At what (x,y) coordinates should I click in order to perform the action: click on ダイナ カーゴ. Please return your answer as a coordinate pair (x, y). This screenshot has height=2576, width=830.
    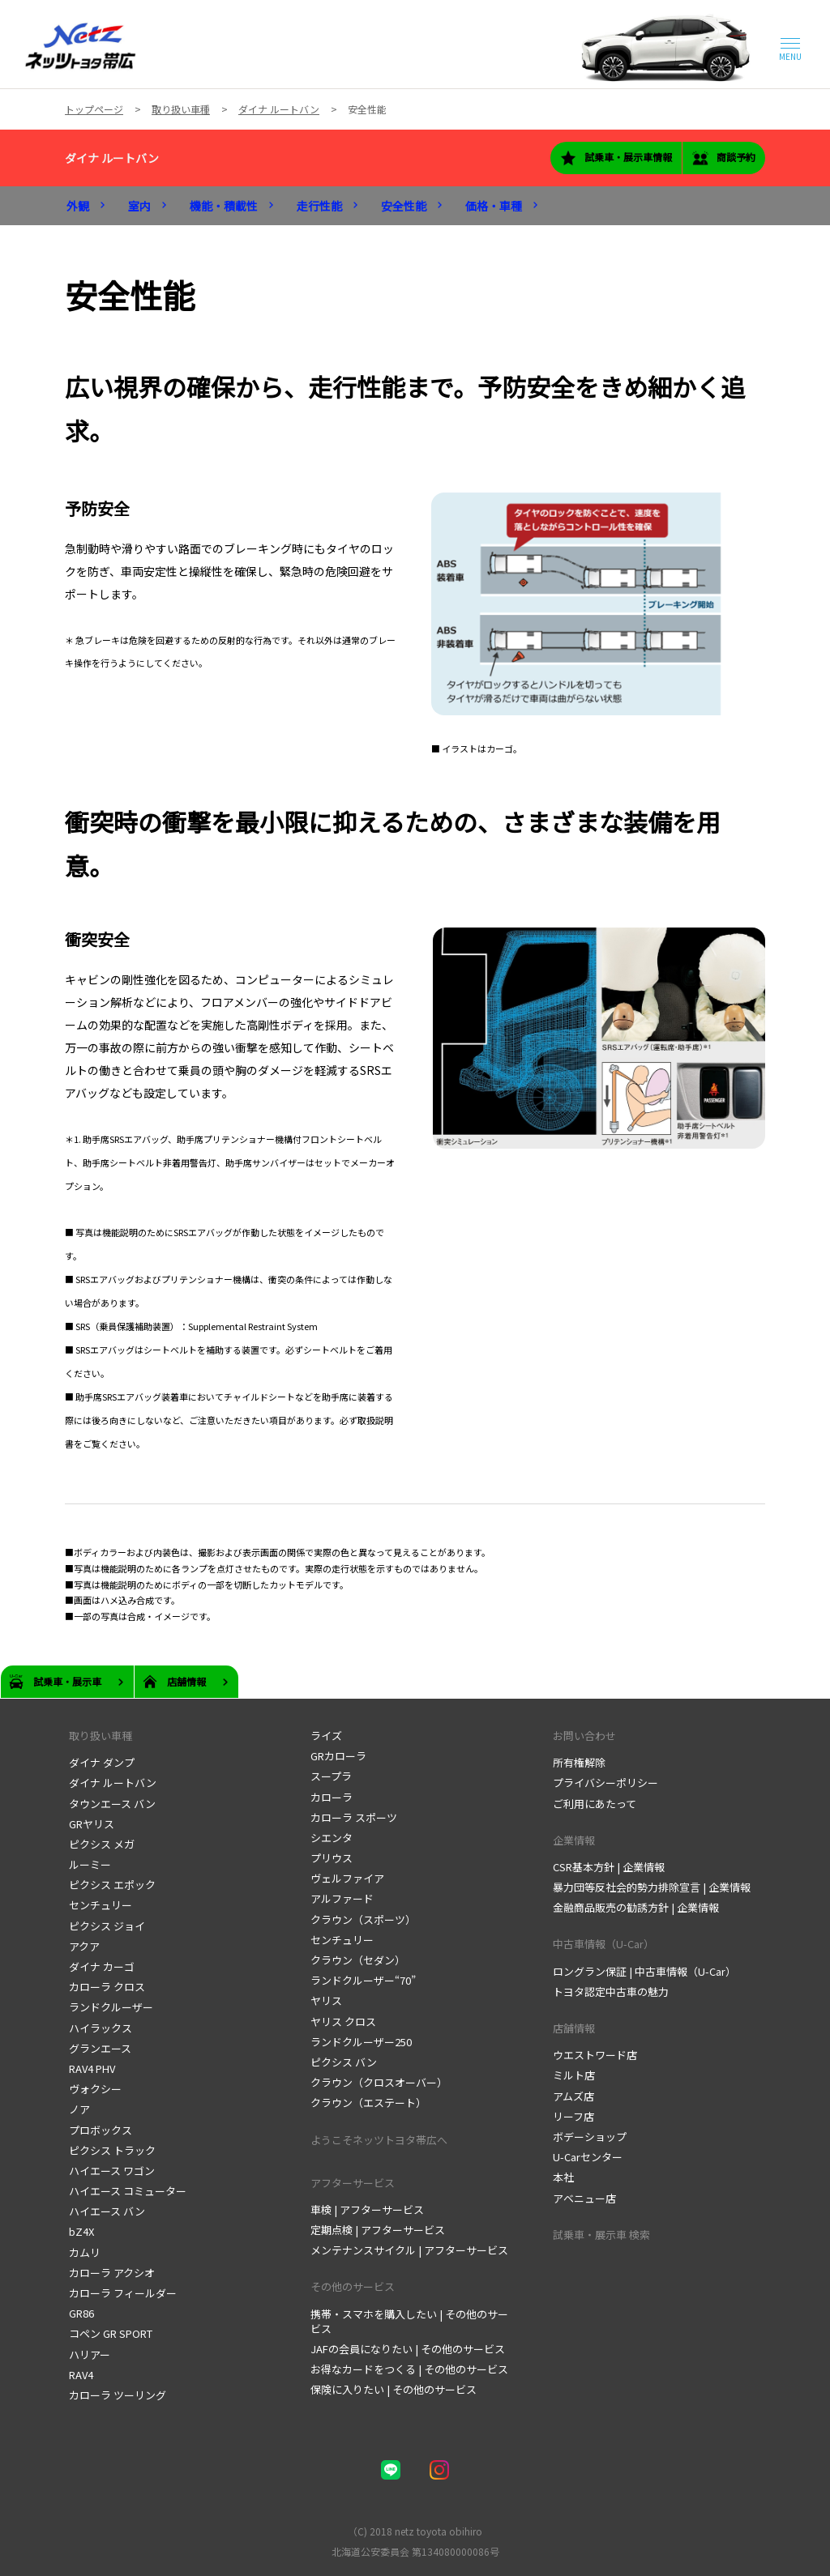
    Looking at the image, I should click on (102, 1966).